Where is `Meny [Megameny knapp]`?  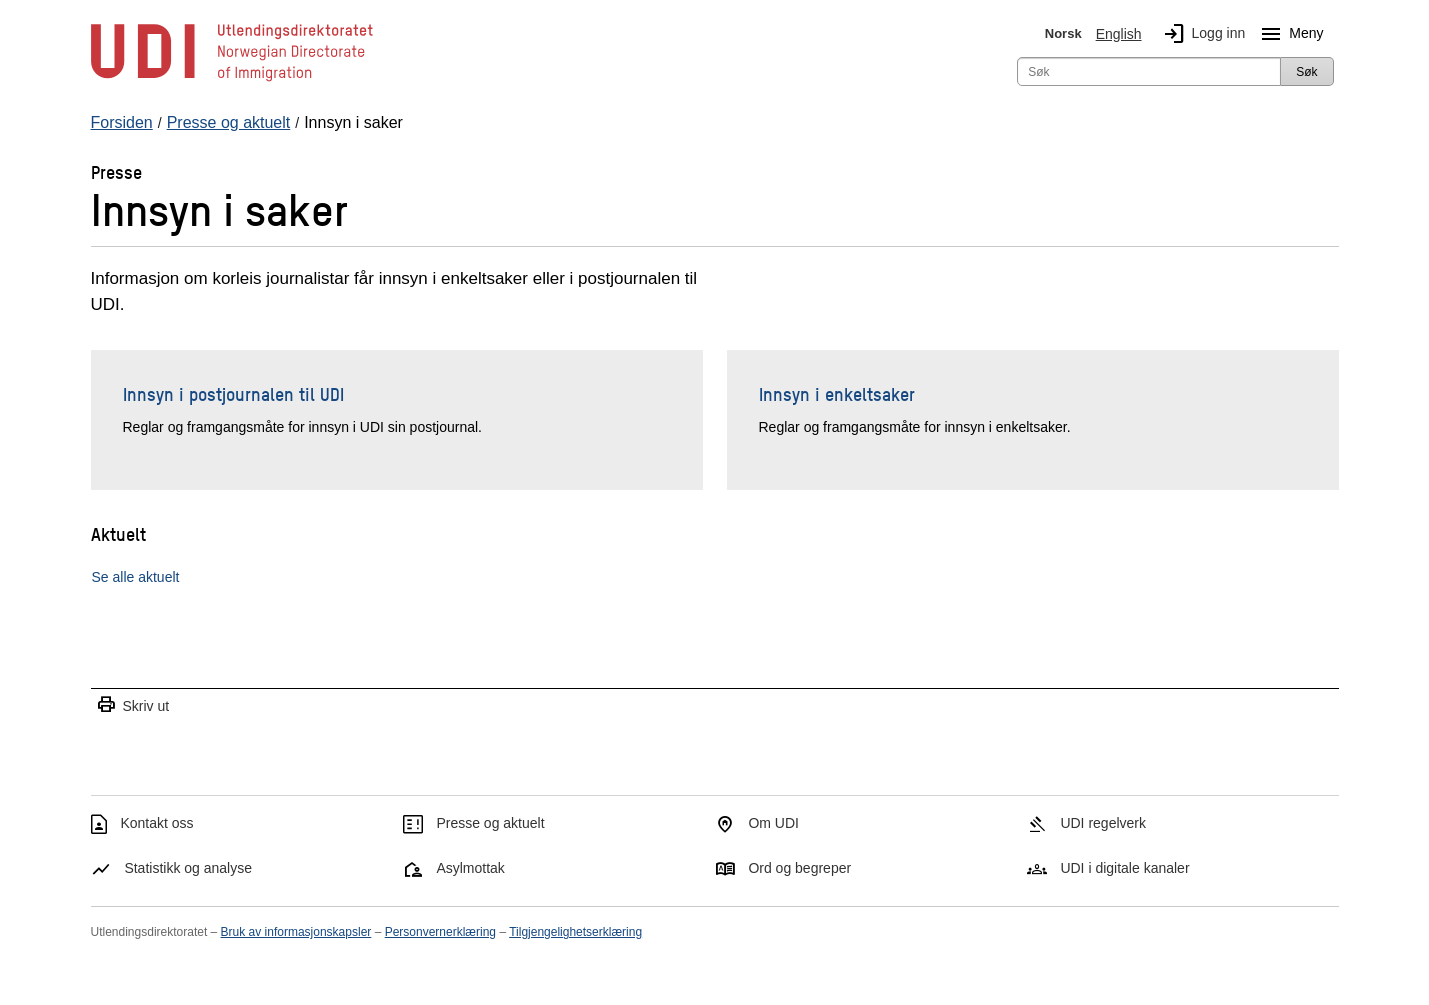 Meny [Megameny knapp] is located at coordinates (1288, 34).